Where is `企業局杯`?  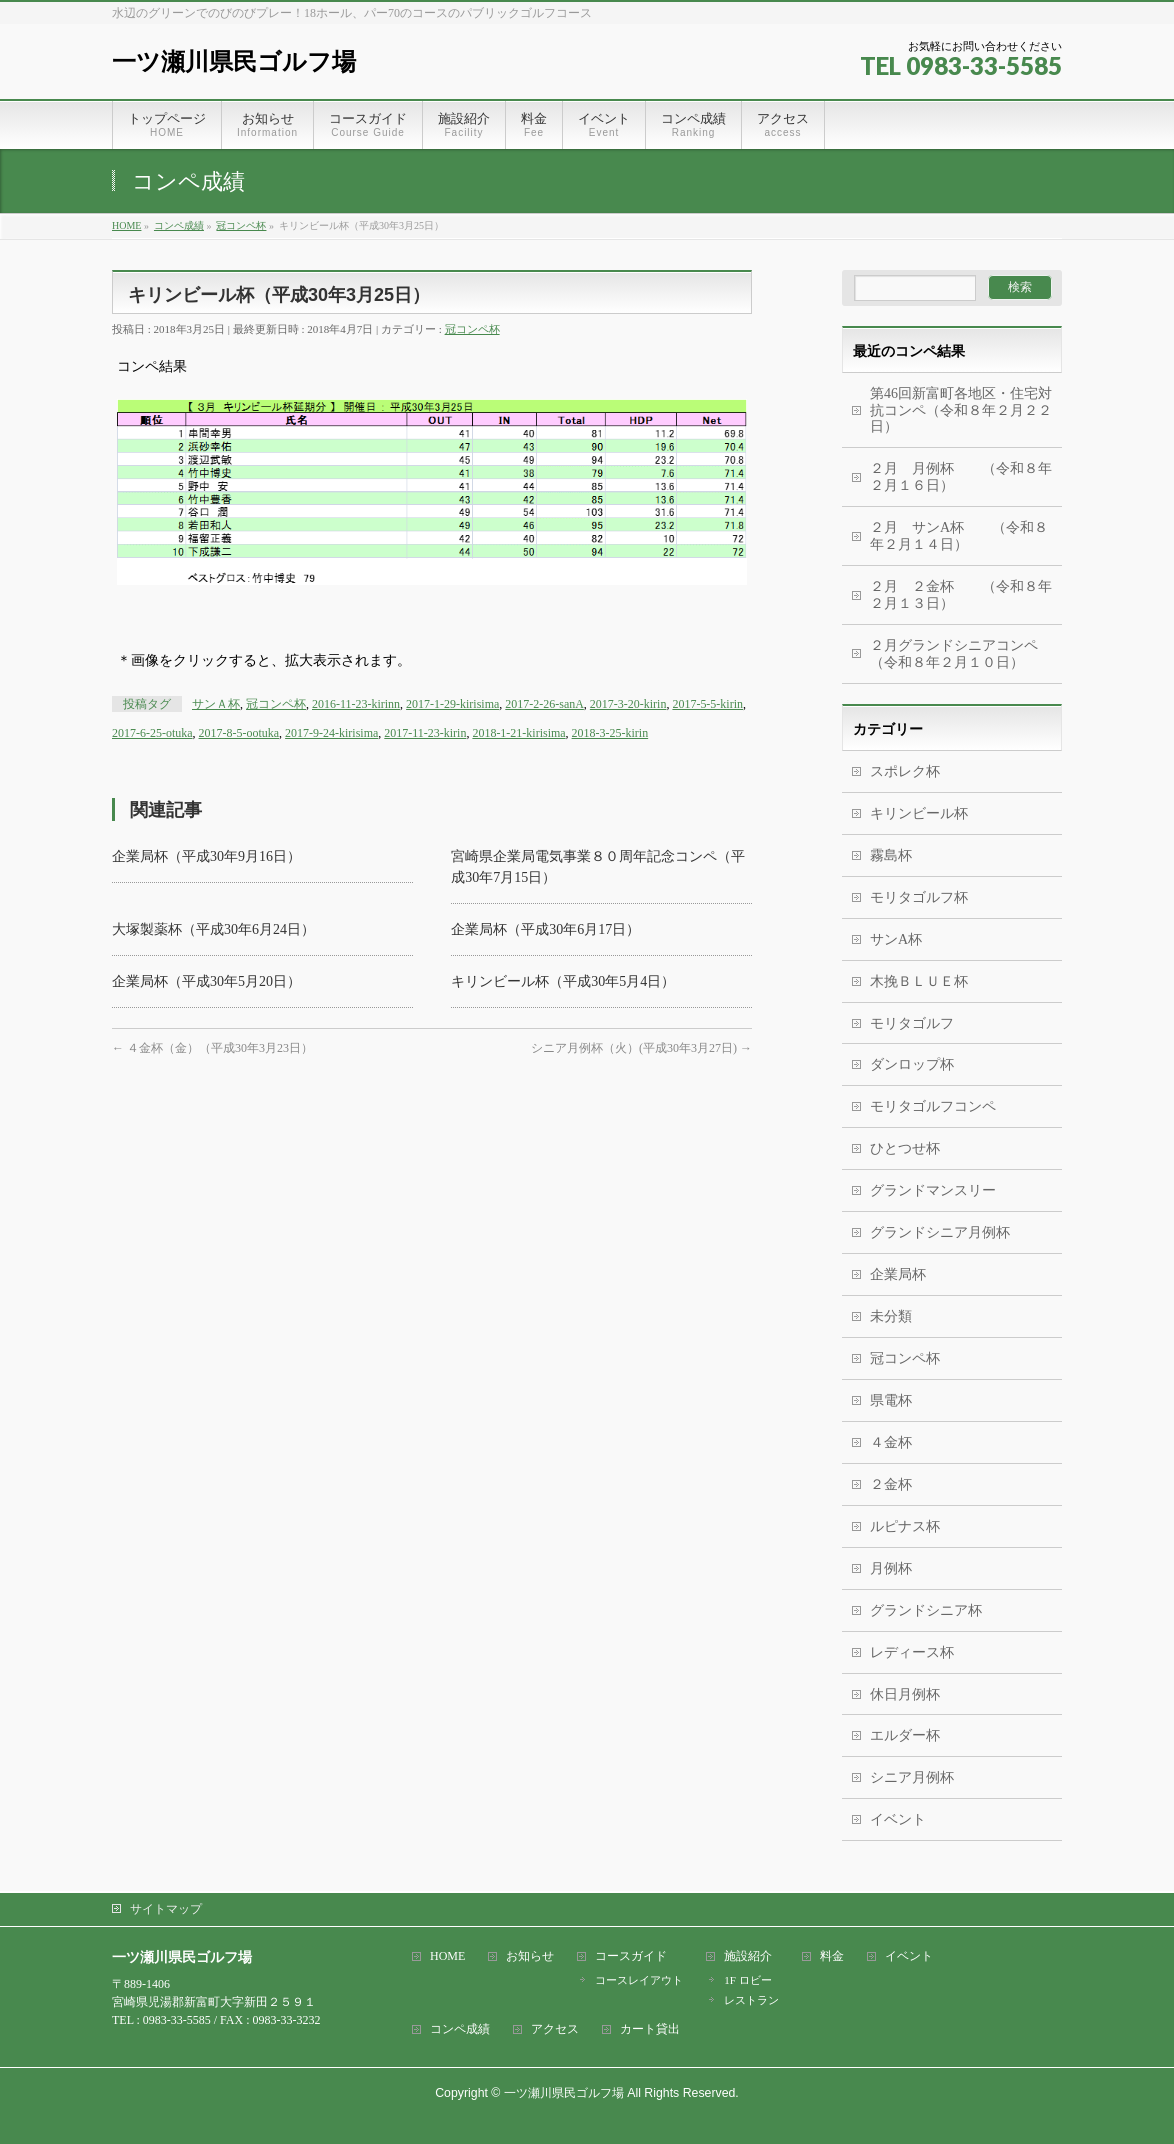 企業局杯 is located at coordinates (898, 1274).